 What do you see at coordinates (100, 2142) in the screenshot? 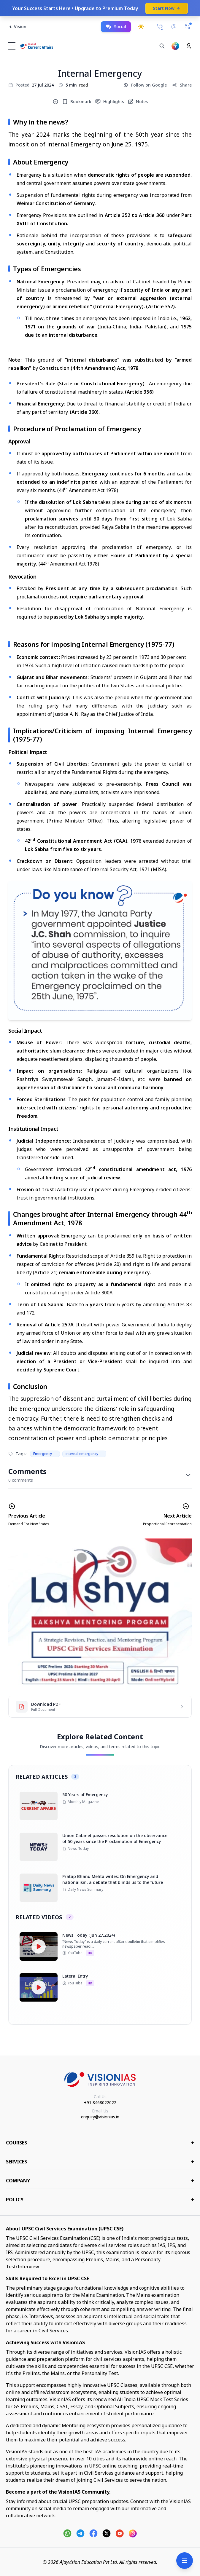
I see `COURSES` at bounding box center [100, 2142].